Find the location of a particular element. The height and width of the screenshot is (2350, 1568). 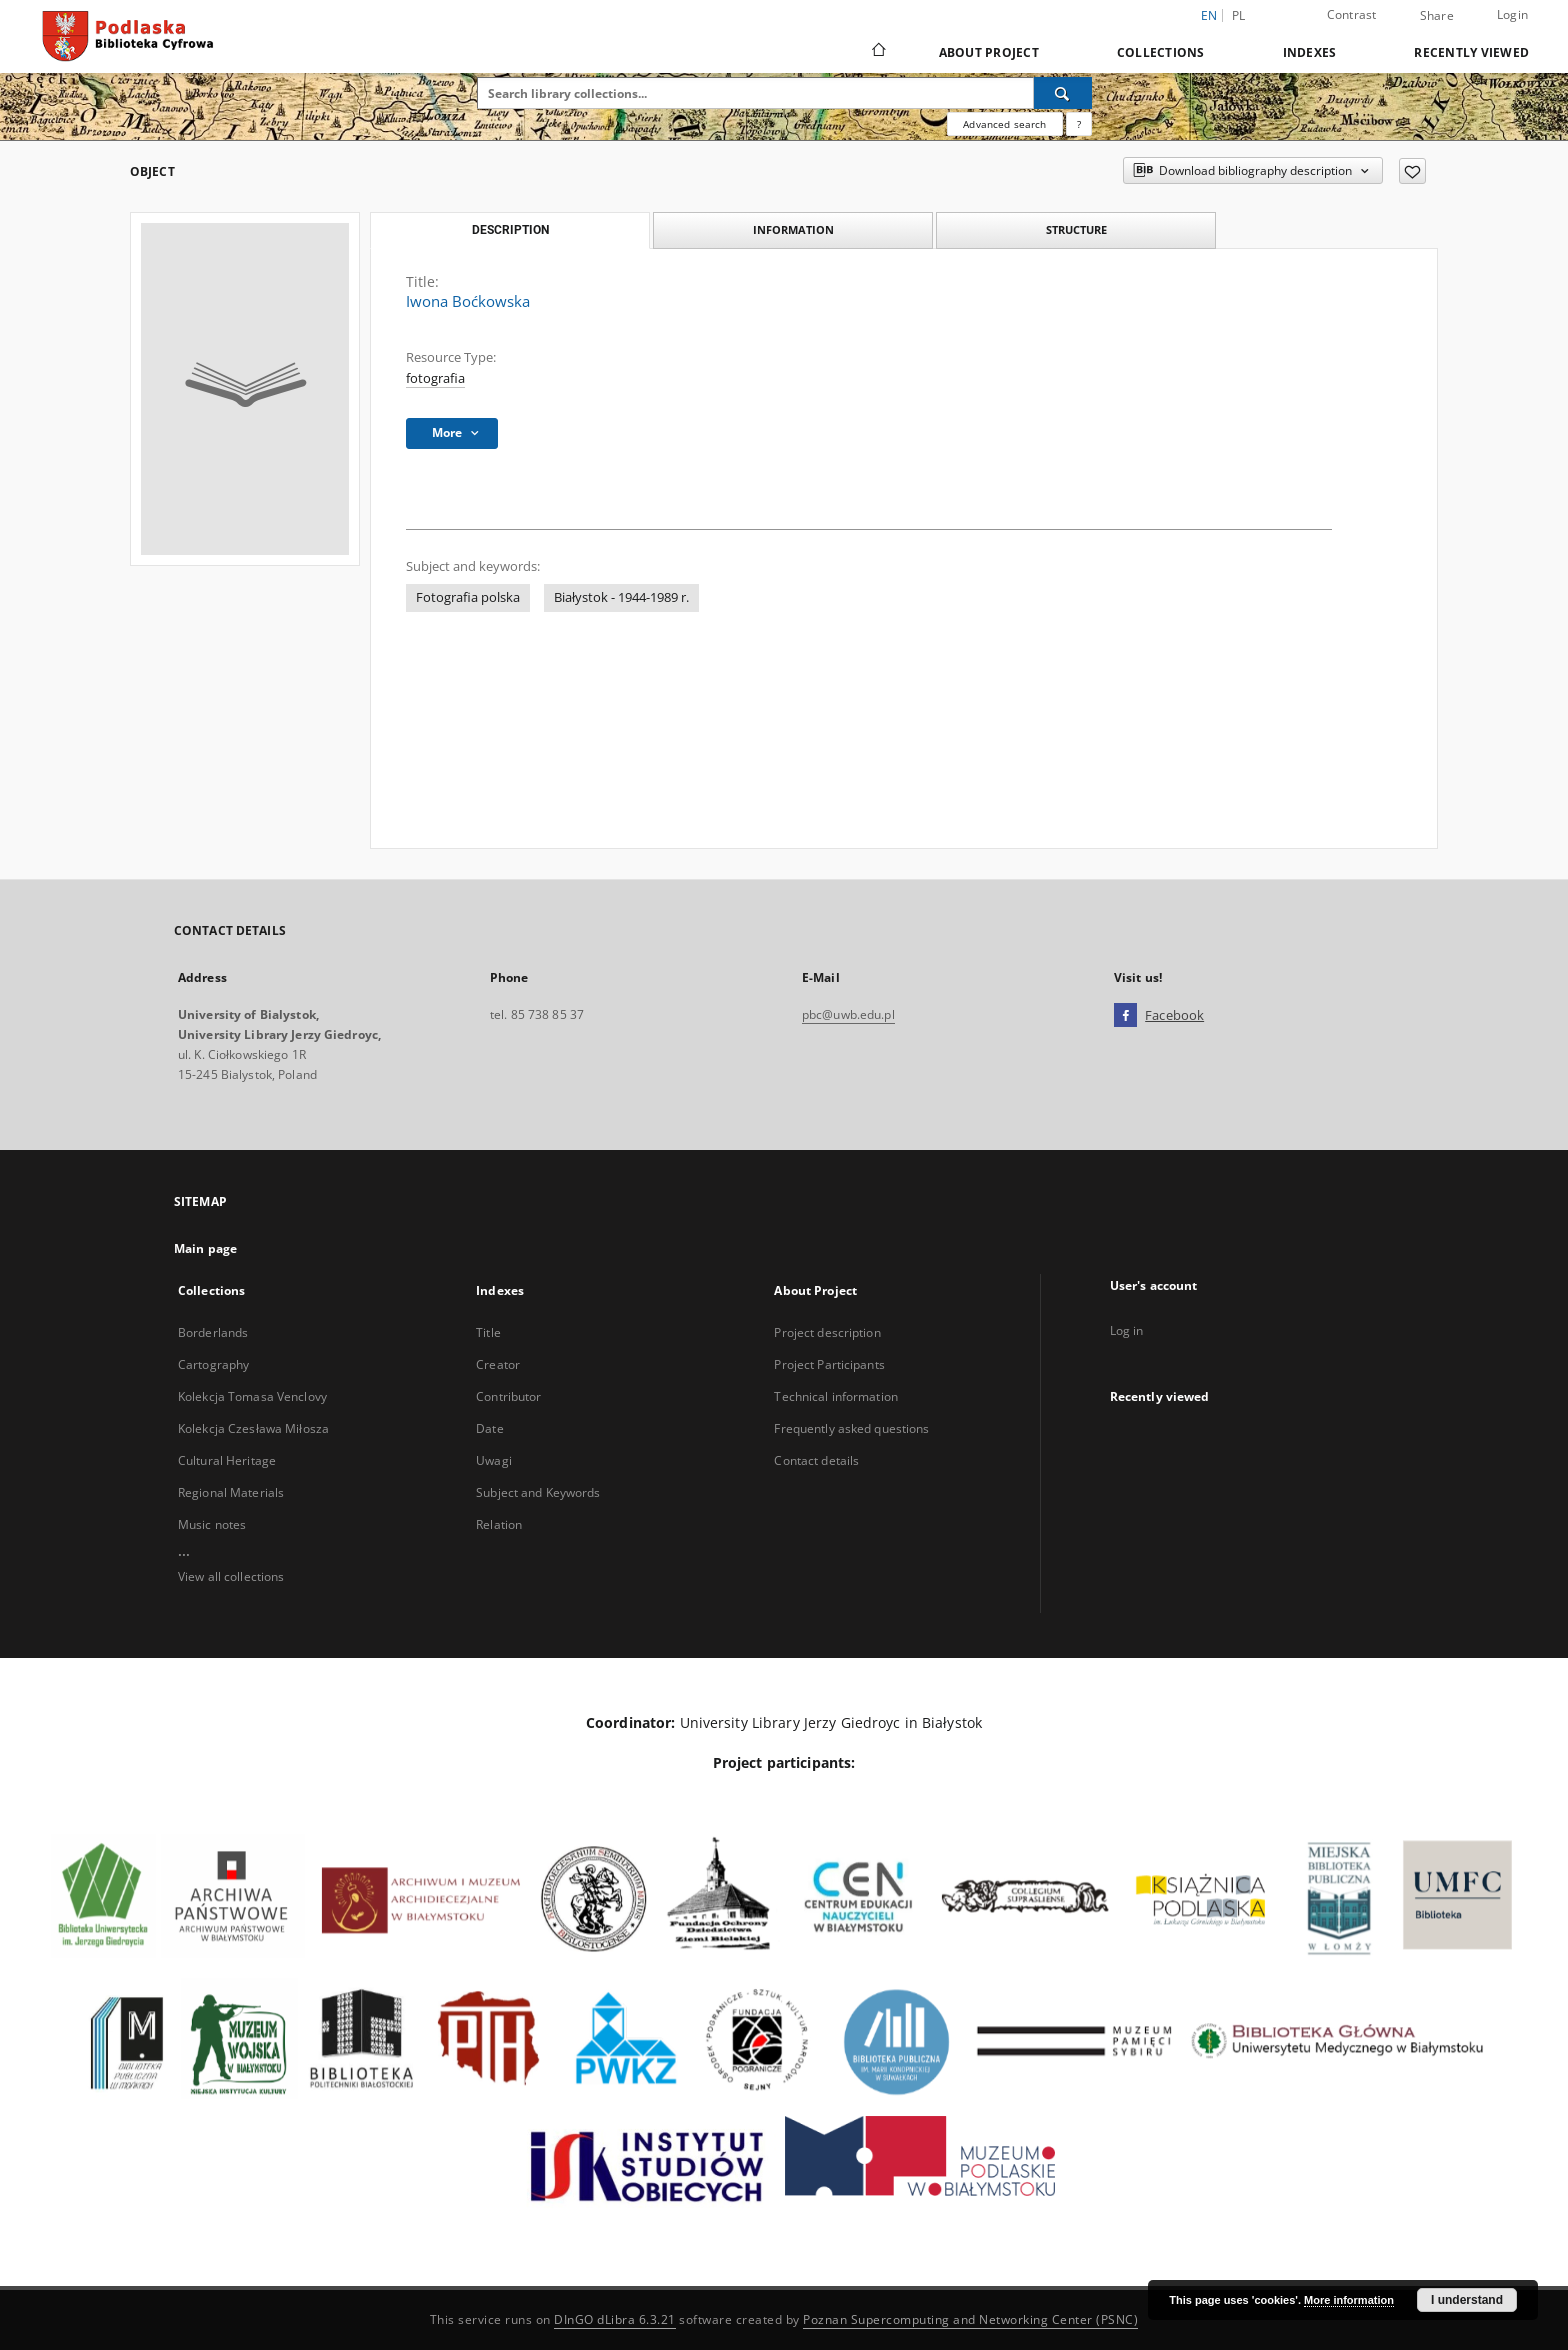

[Search] is located at coordinates (1063, 93).